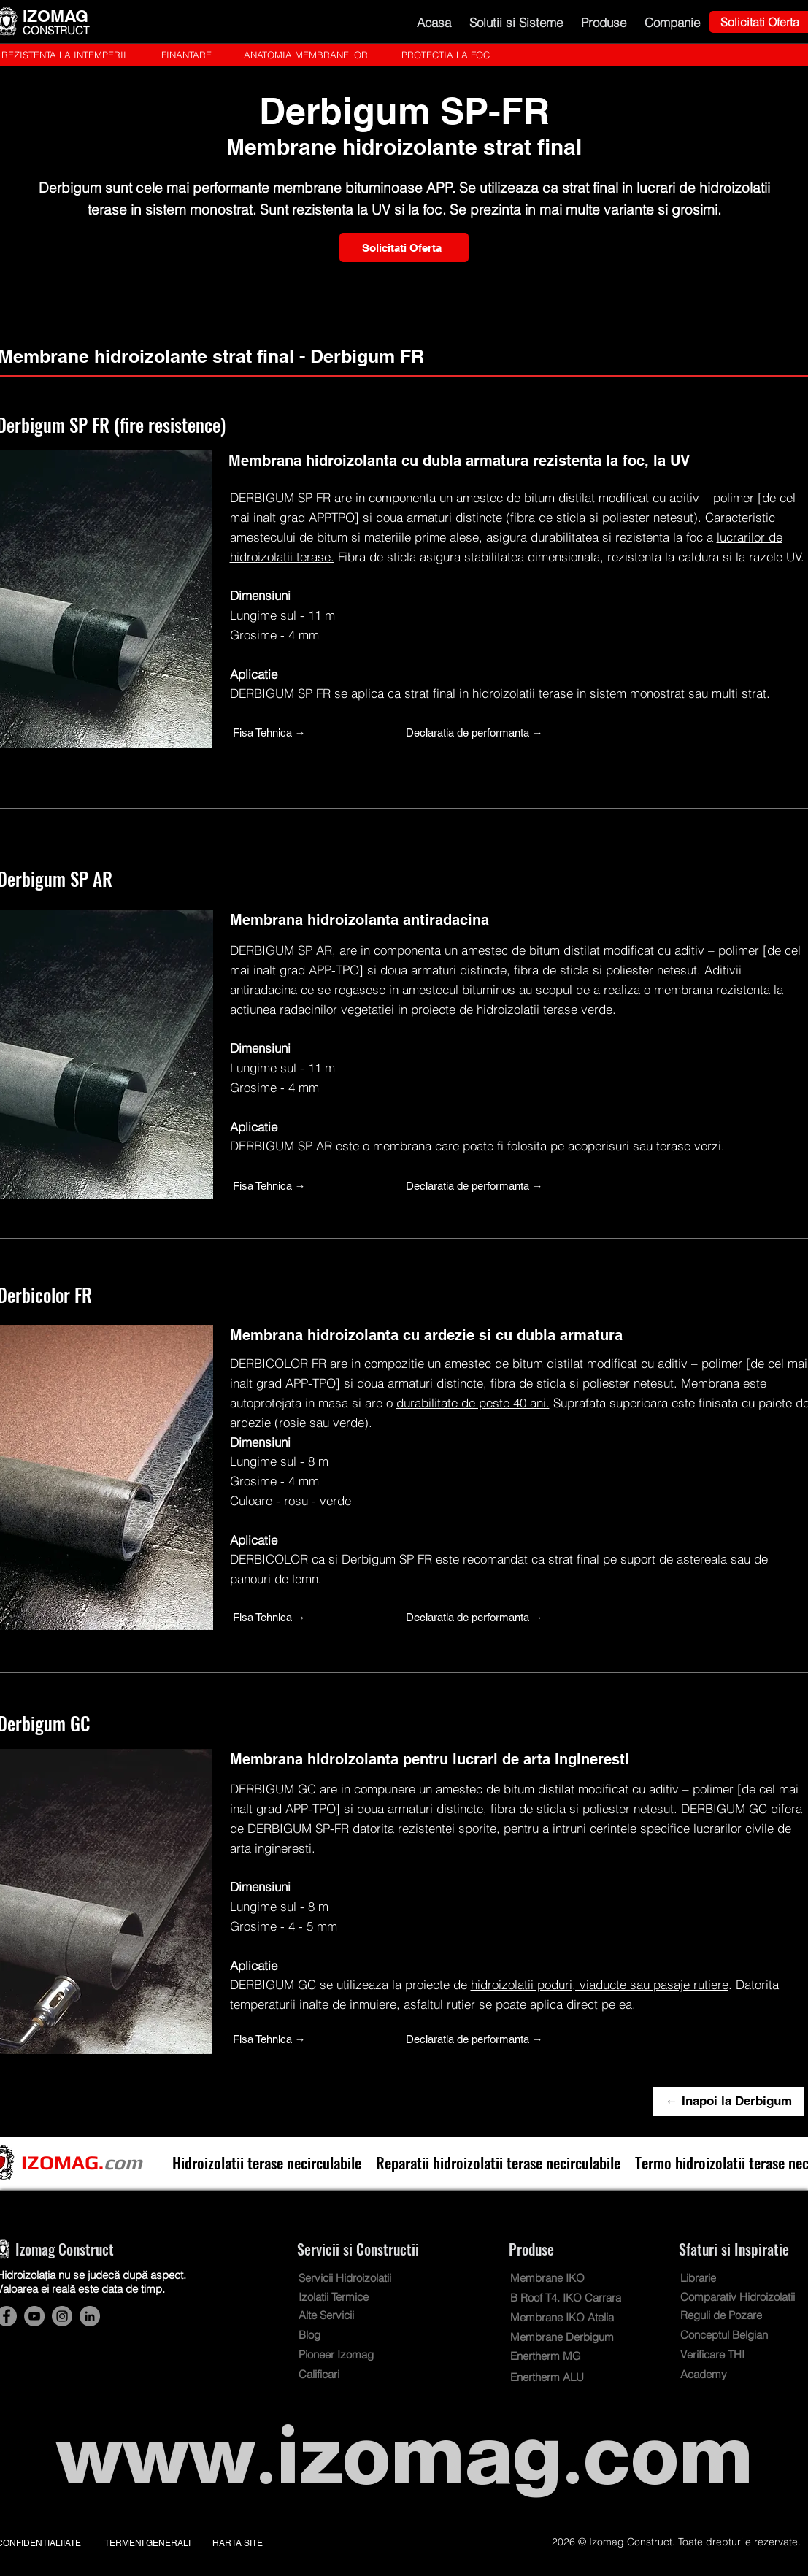 The image size is (808, 2576). Describe the element at coordinates (404, 247) in the screenshot. I see `[Solicitati Oferta]` at that location.